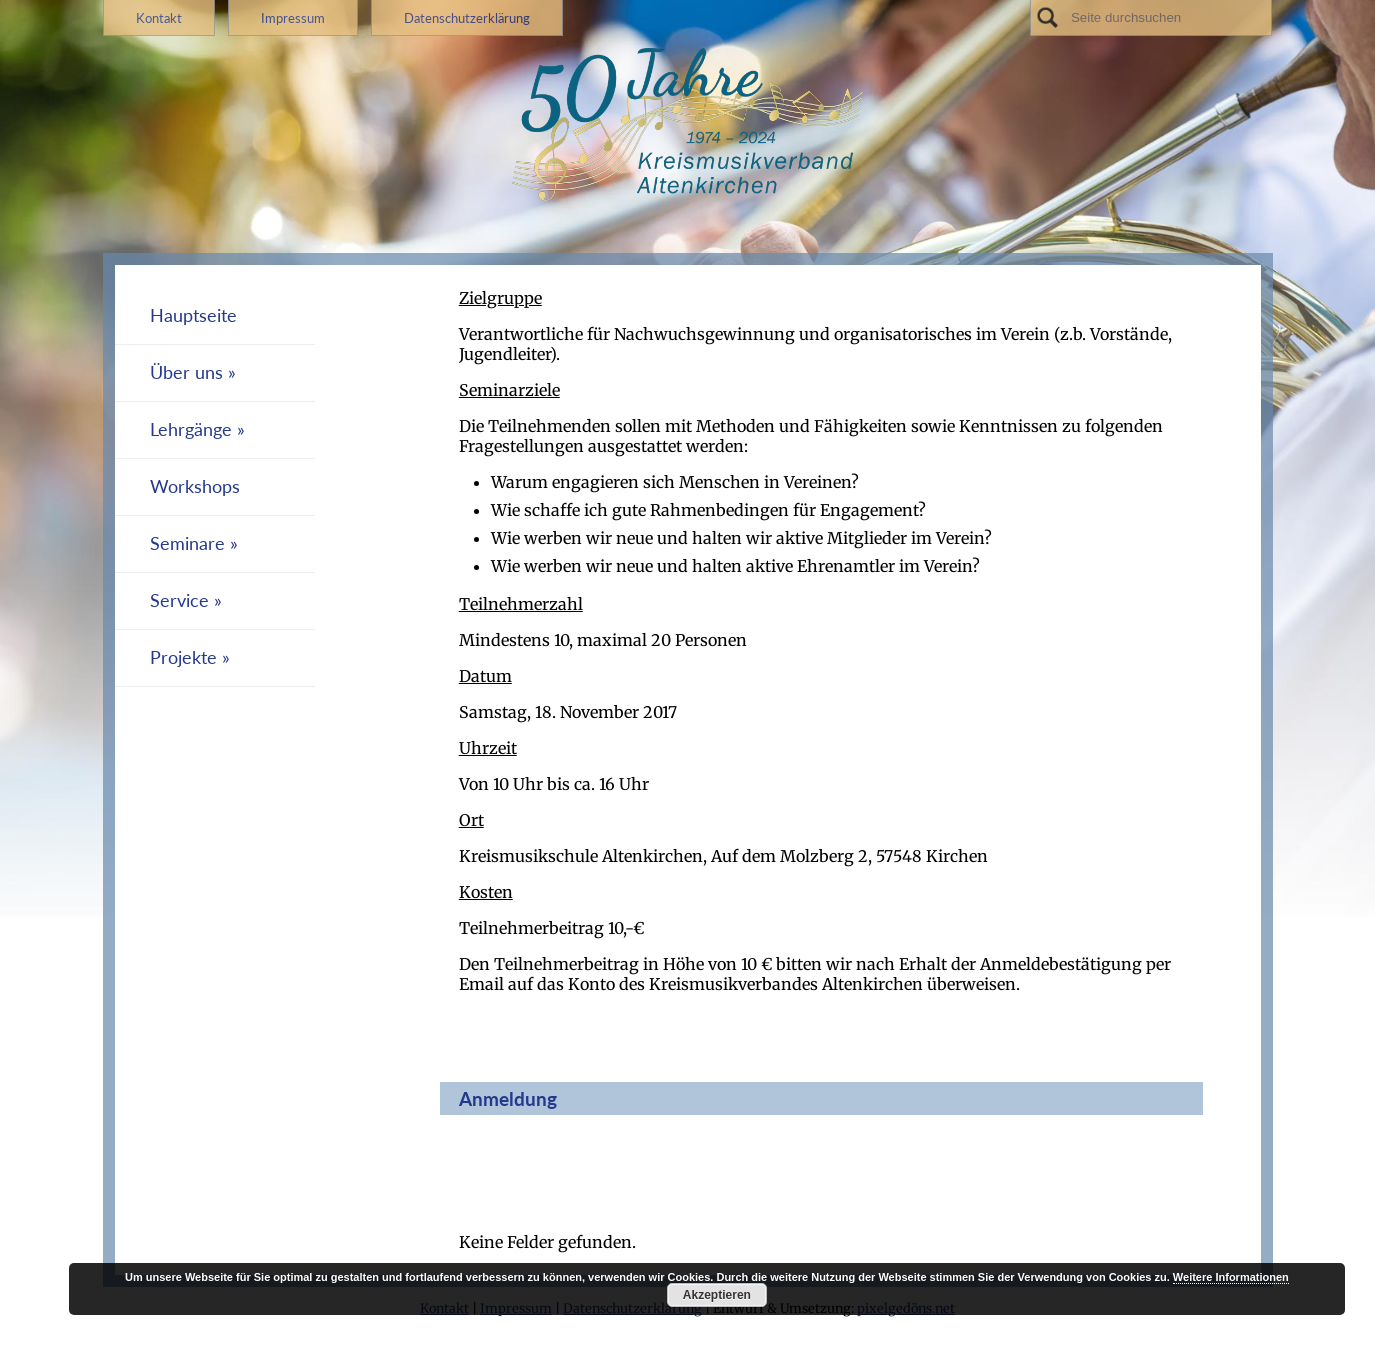 This screenshot has width=1375, height=1345. I want to click on Akzeptieren, so click(717, 1295).